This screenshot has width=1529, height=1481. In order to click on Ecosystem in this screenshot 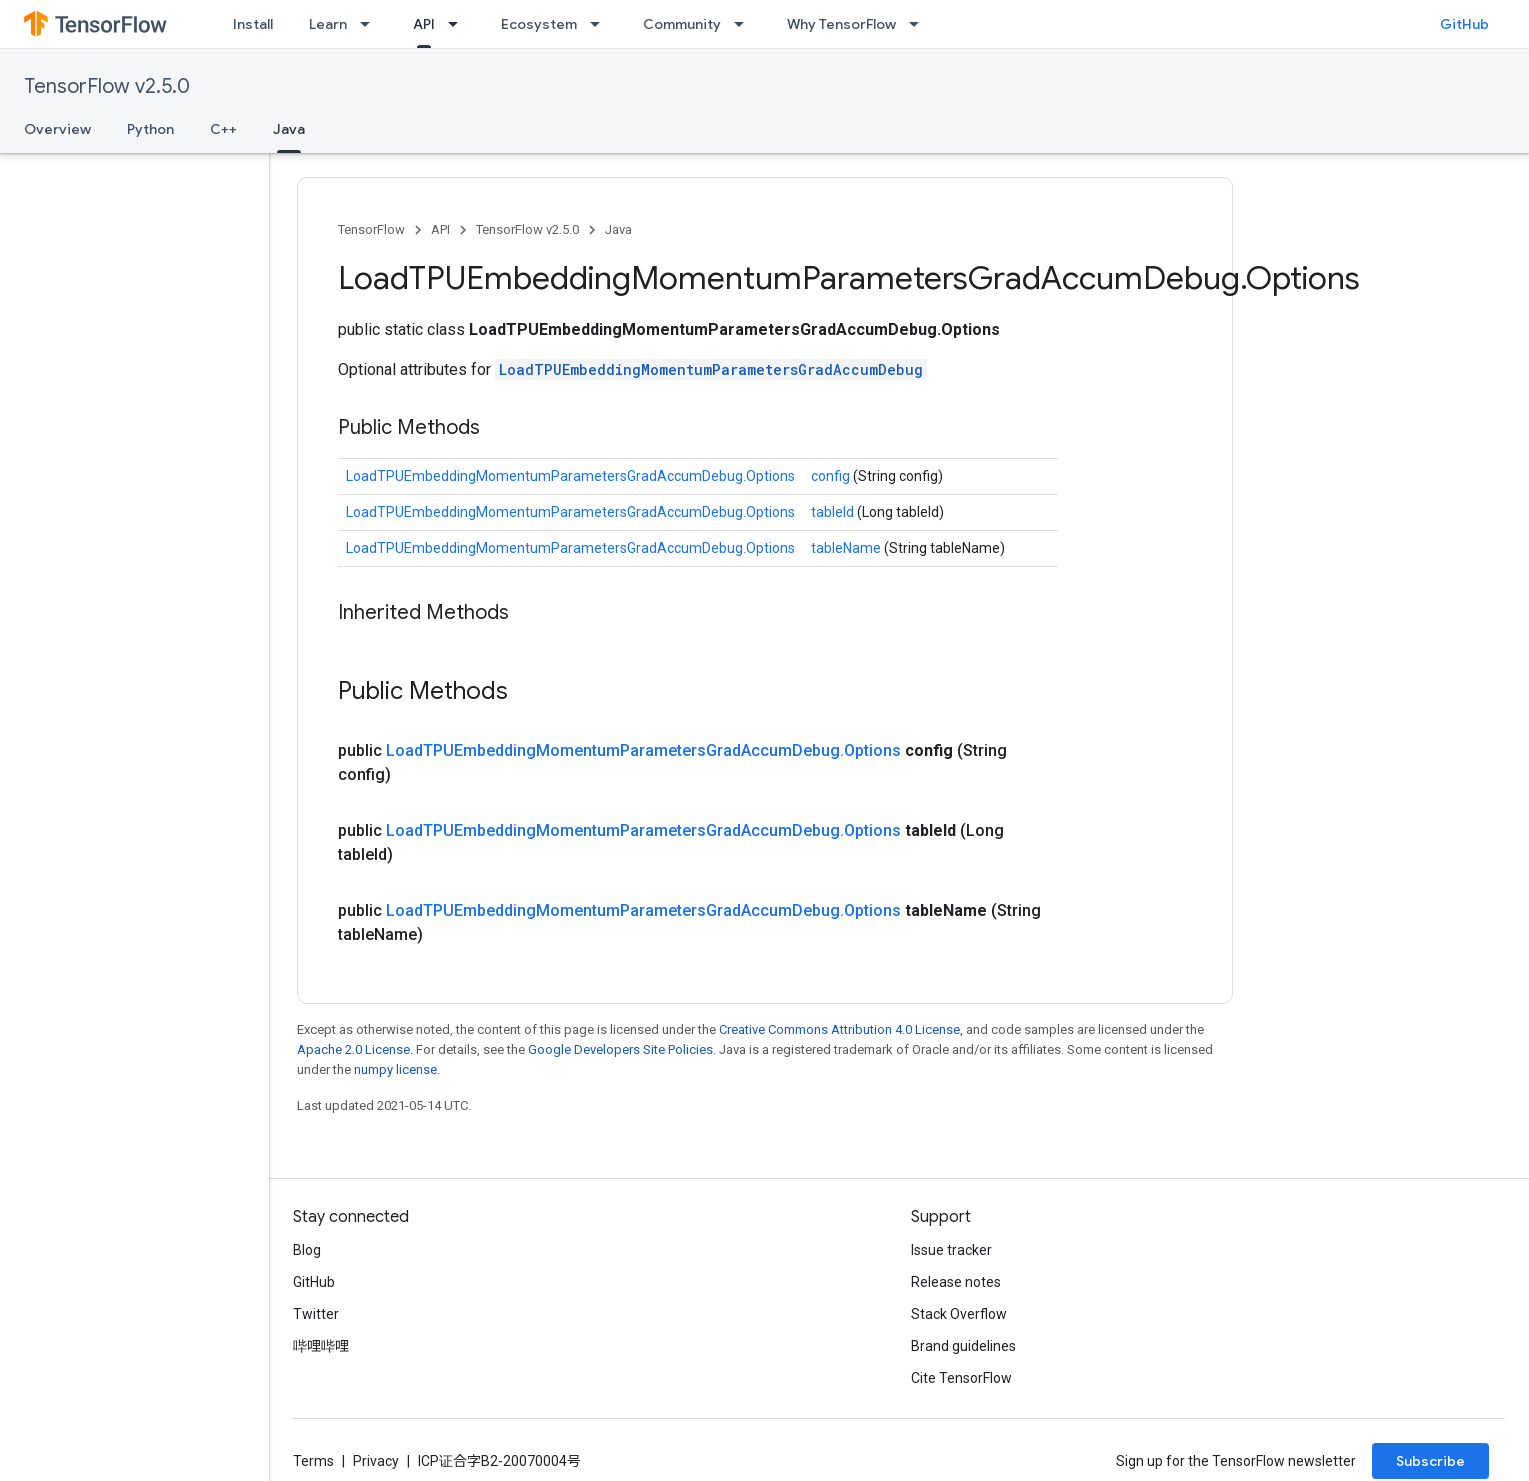, I will do `click(539, 24)`.